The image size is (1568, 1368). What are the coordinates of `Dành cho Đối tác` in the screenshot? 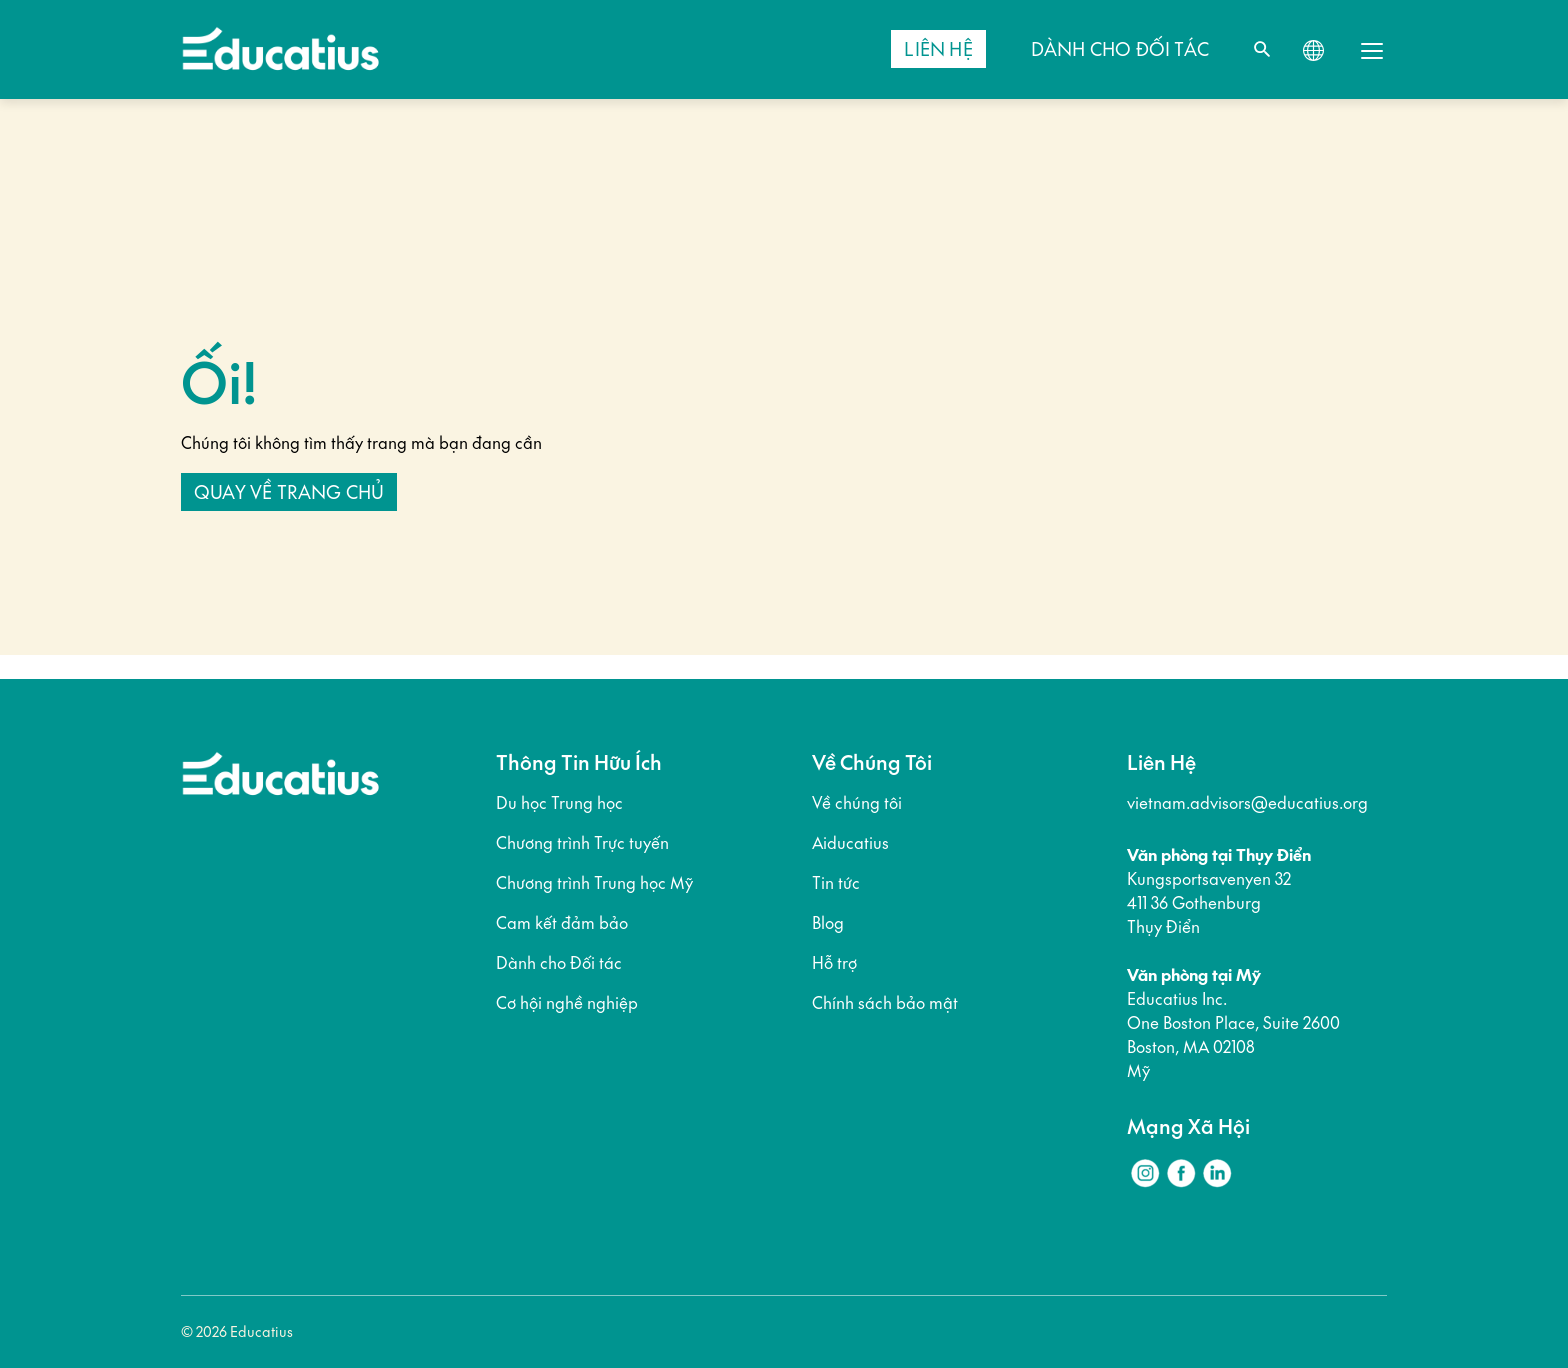 It's located at (559, 963).